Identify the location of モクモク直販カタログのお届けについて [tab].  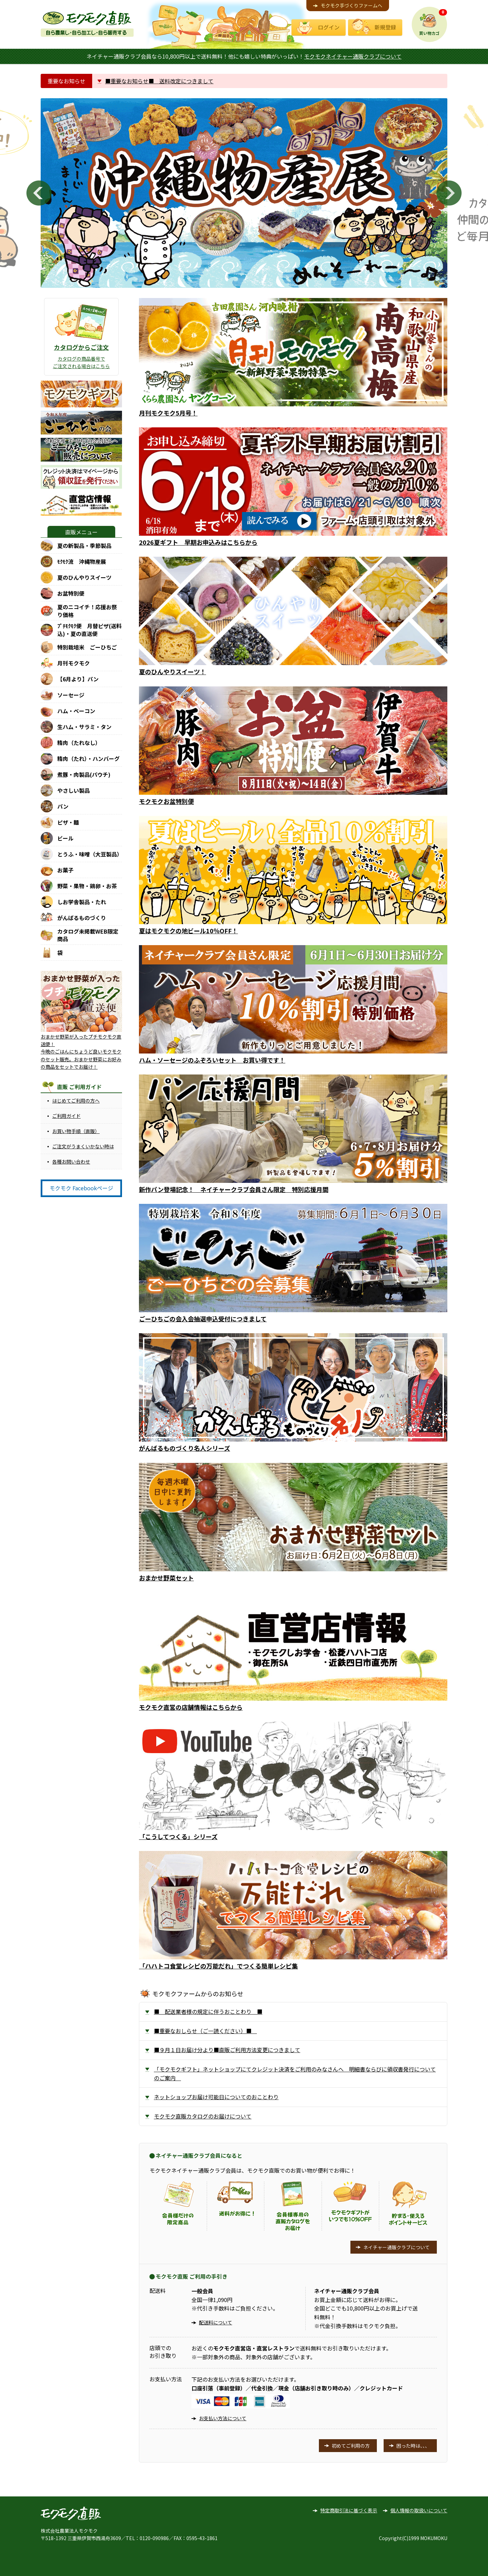
(202, 2116).